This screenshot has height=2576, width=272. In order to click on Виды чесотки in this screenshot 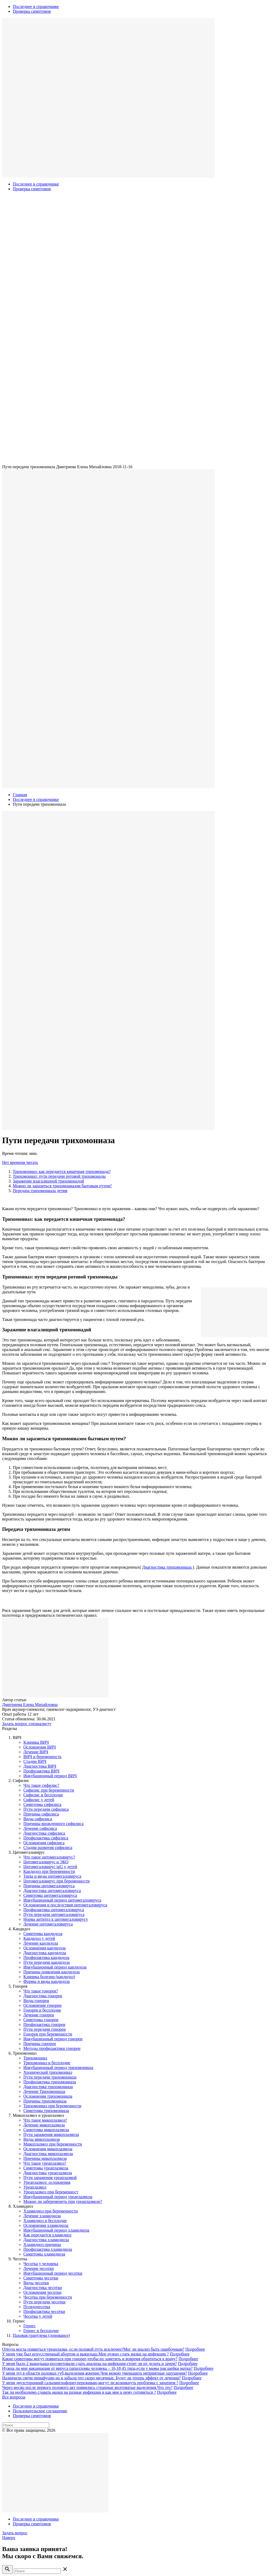, I will do `click(36, 2283)`.